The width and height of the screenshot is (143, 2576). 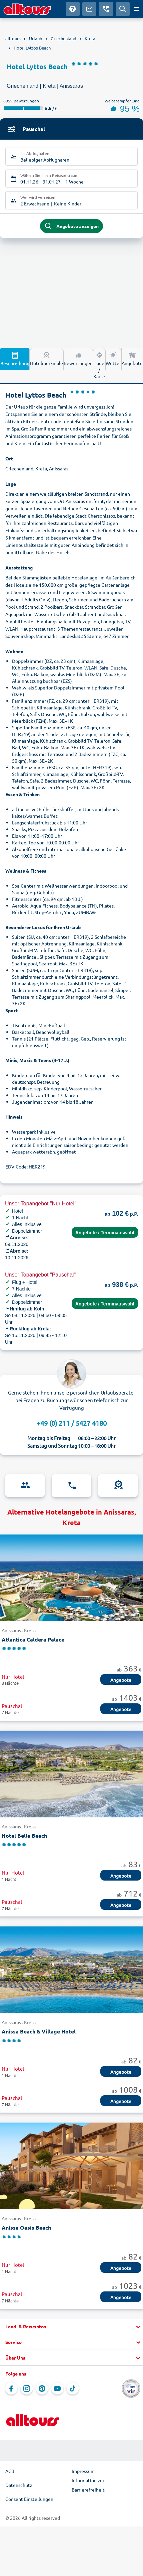 I want to click on [Navigieren Sie zu Facebook], so click(x=11, y=2388).